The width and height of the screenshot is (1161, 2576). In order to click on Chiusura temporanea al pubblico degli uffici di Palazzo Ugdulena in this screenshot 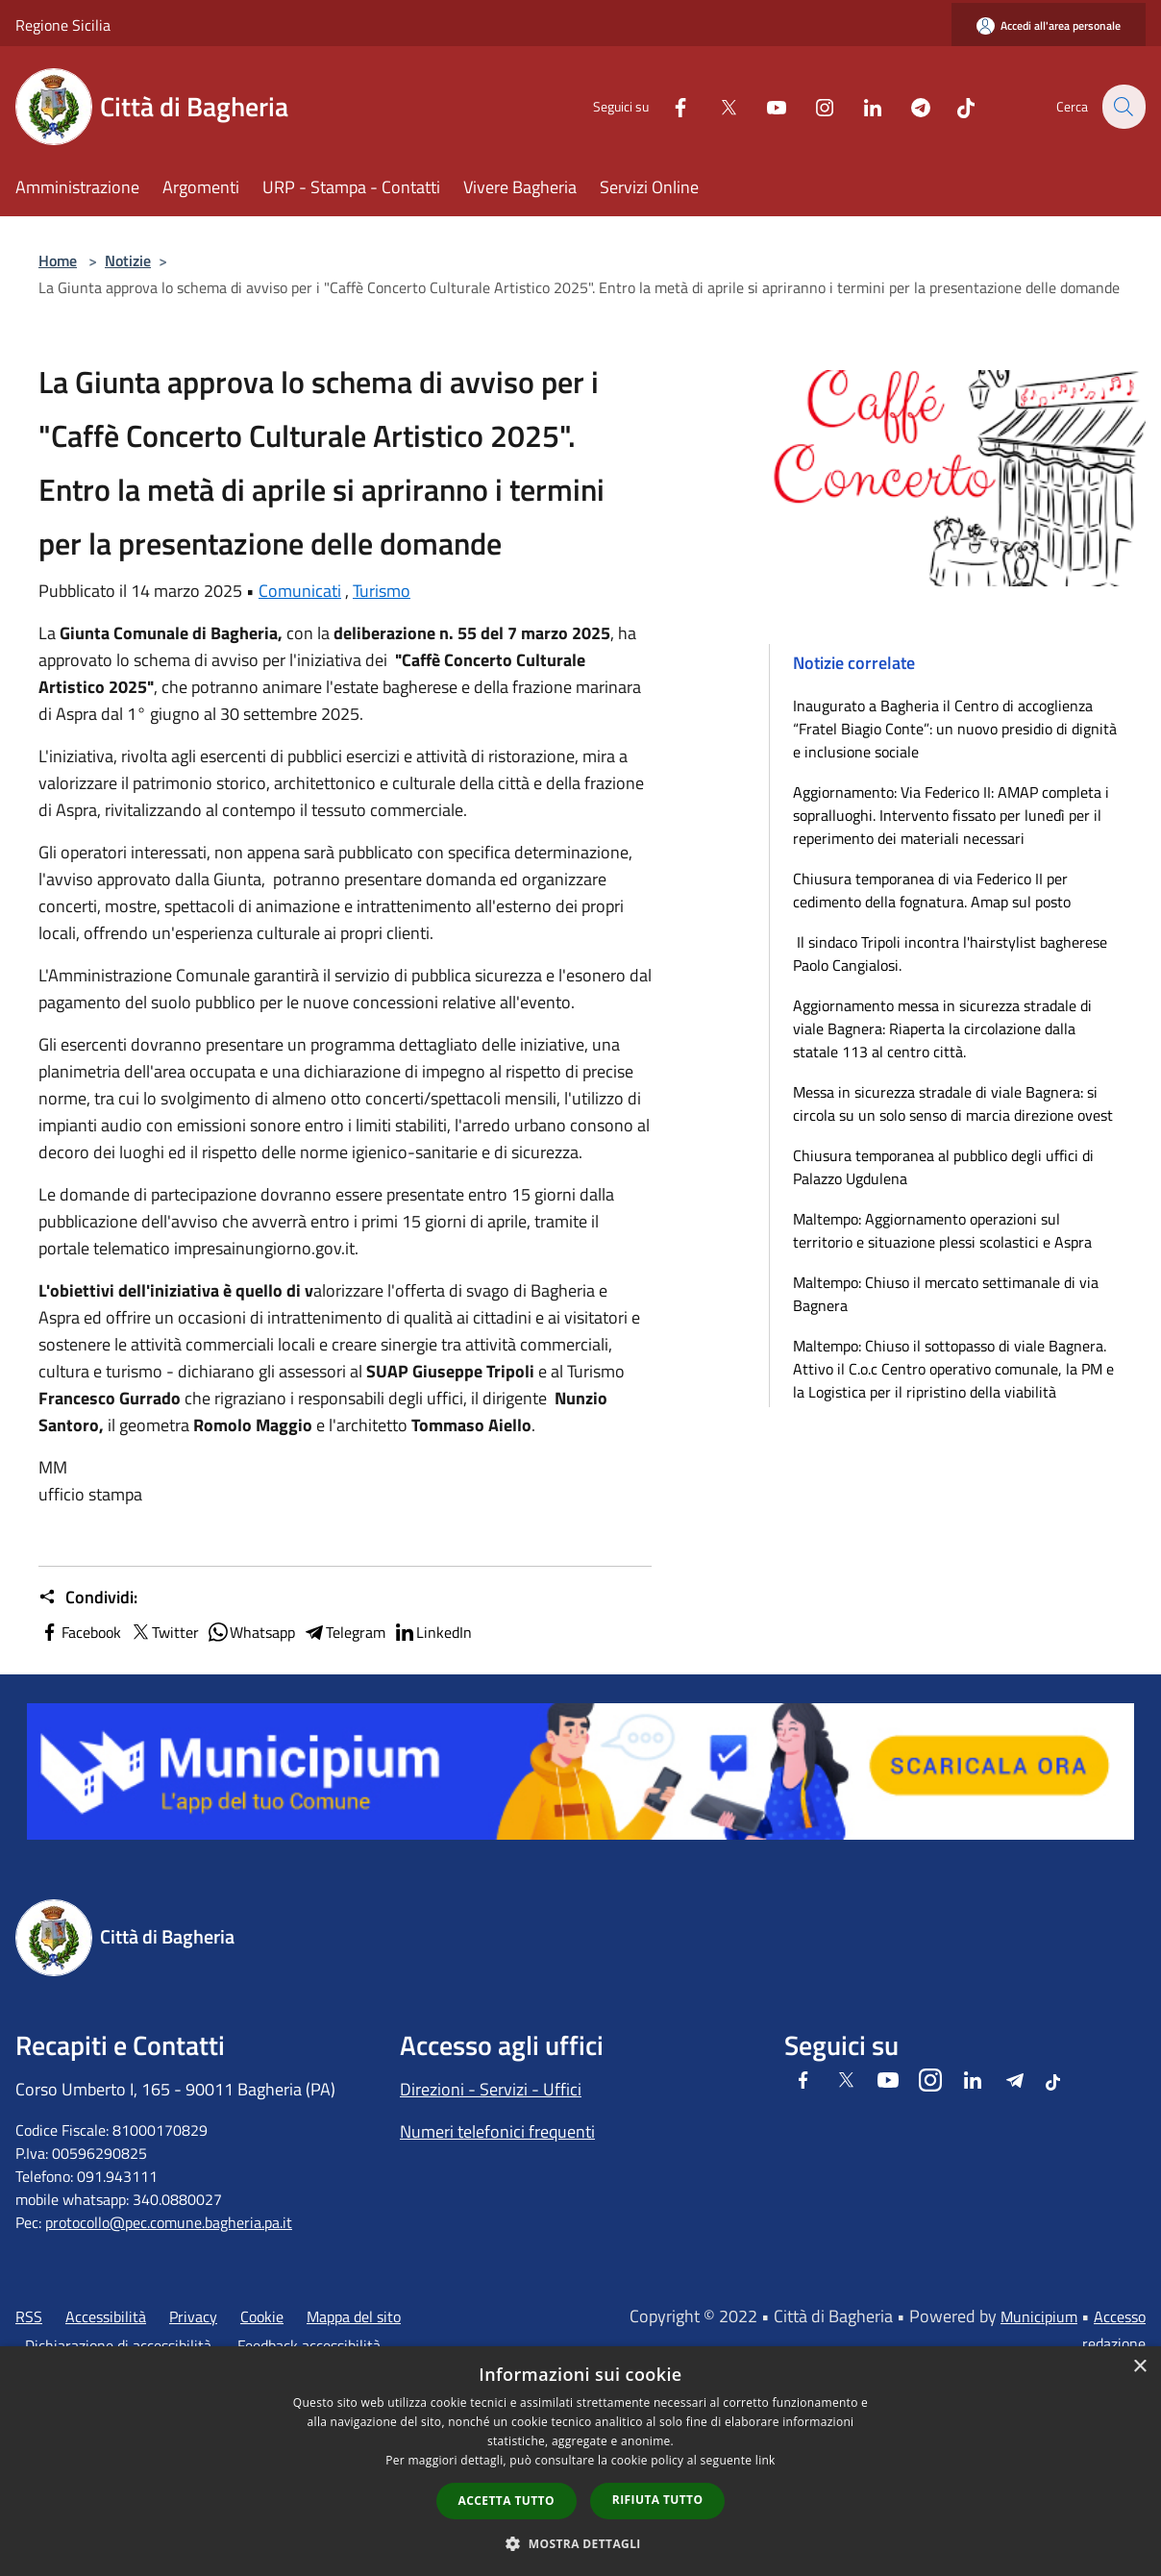, I will do `click(943, 1167)`.